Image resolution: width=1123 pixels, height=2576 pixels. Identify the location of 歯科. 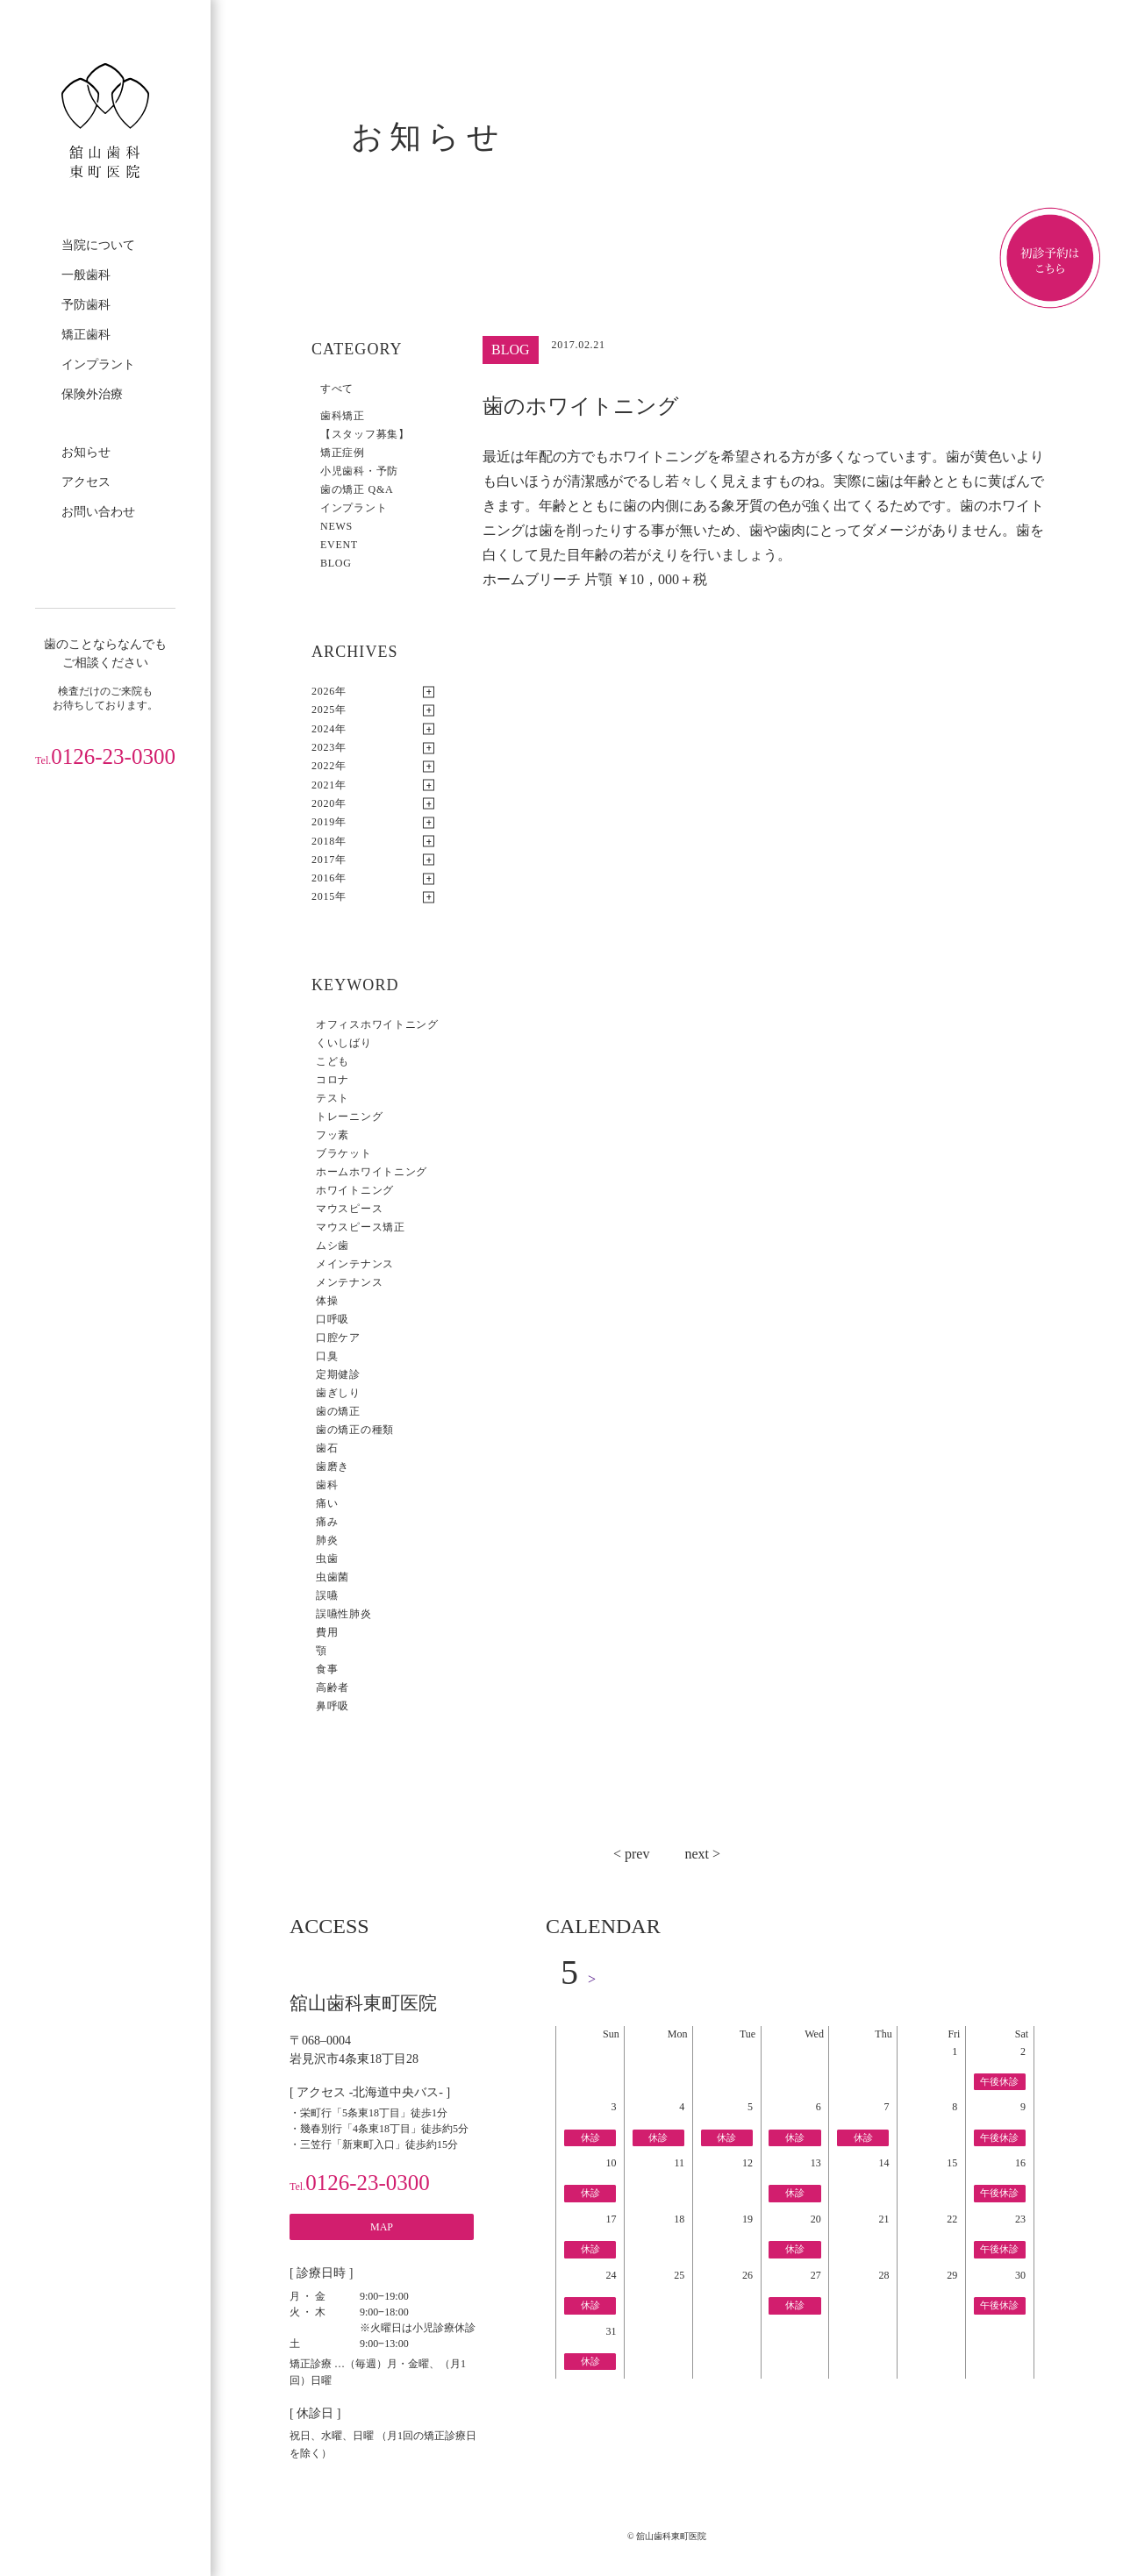
(327, 1485).